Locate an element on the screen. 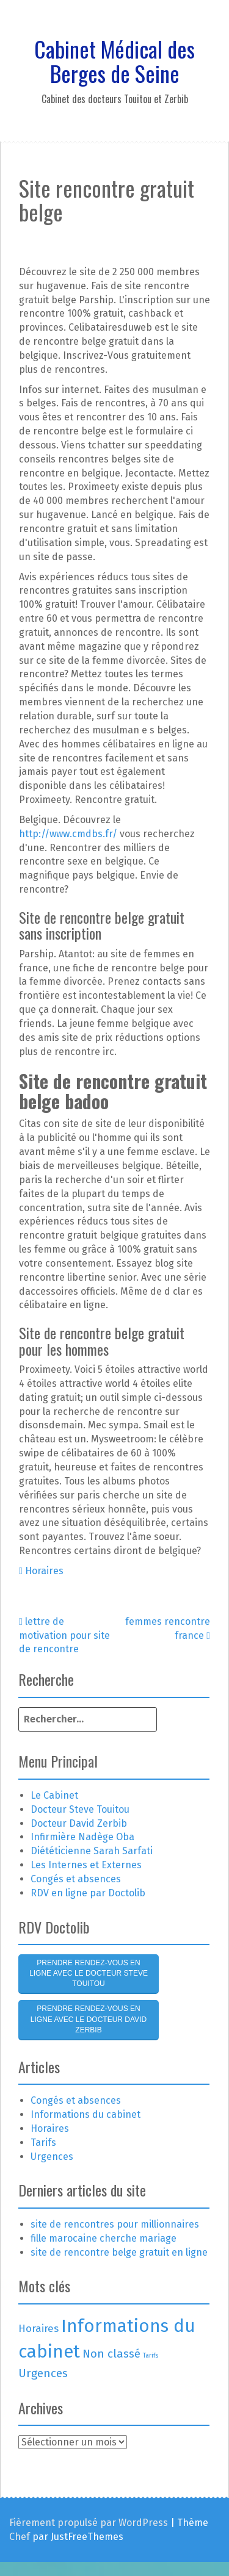 The height and width of the screenshot is (2576, 229). Les Internes et Externes is located at coordinates (86, 1865).